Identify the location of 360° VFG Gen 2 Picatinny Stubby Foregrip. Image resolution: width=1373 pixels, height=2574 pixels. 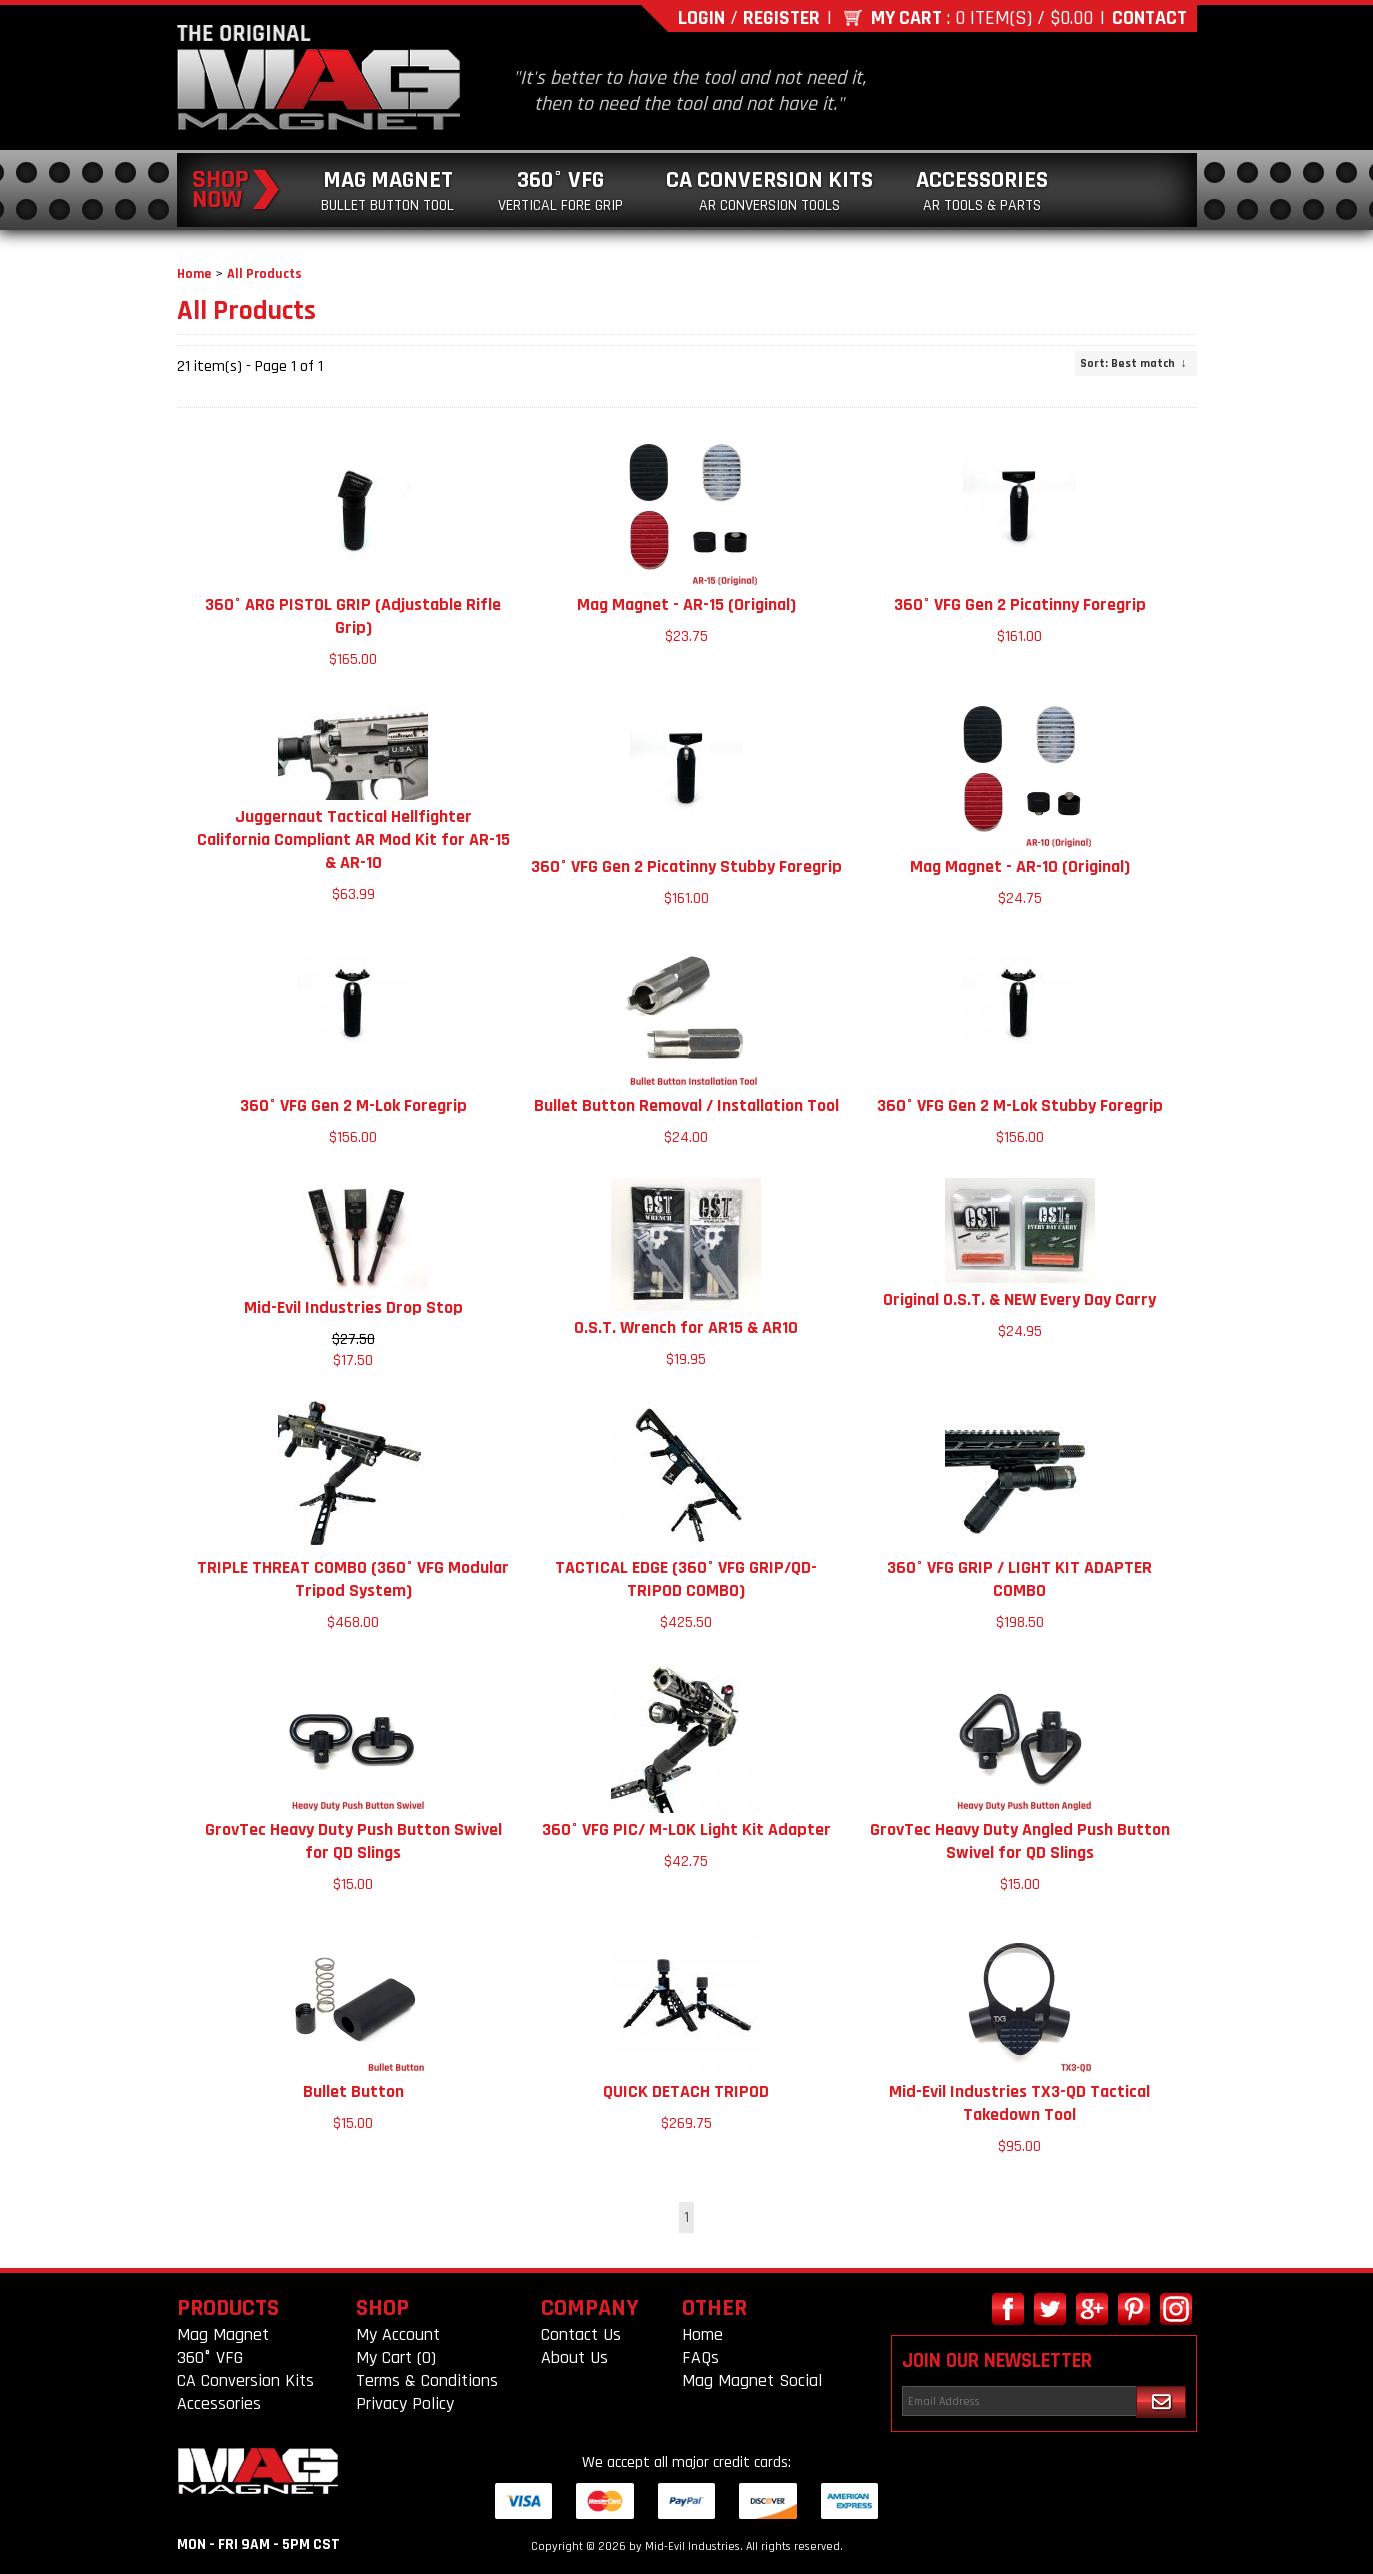
(686, 866).